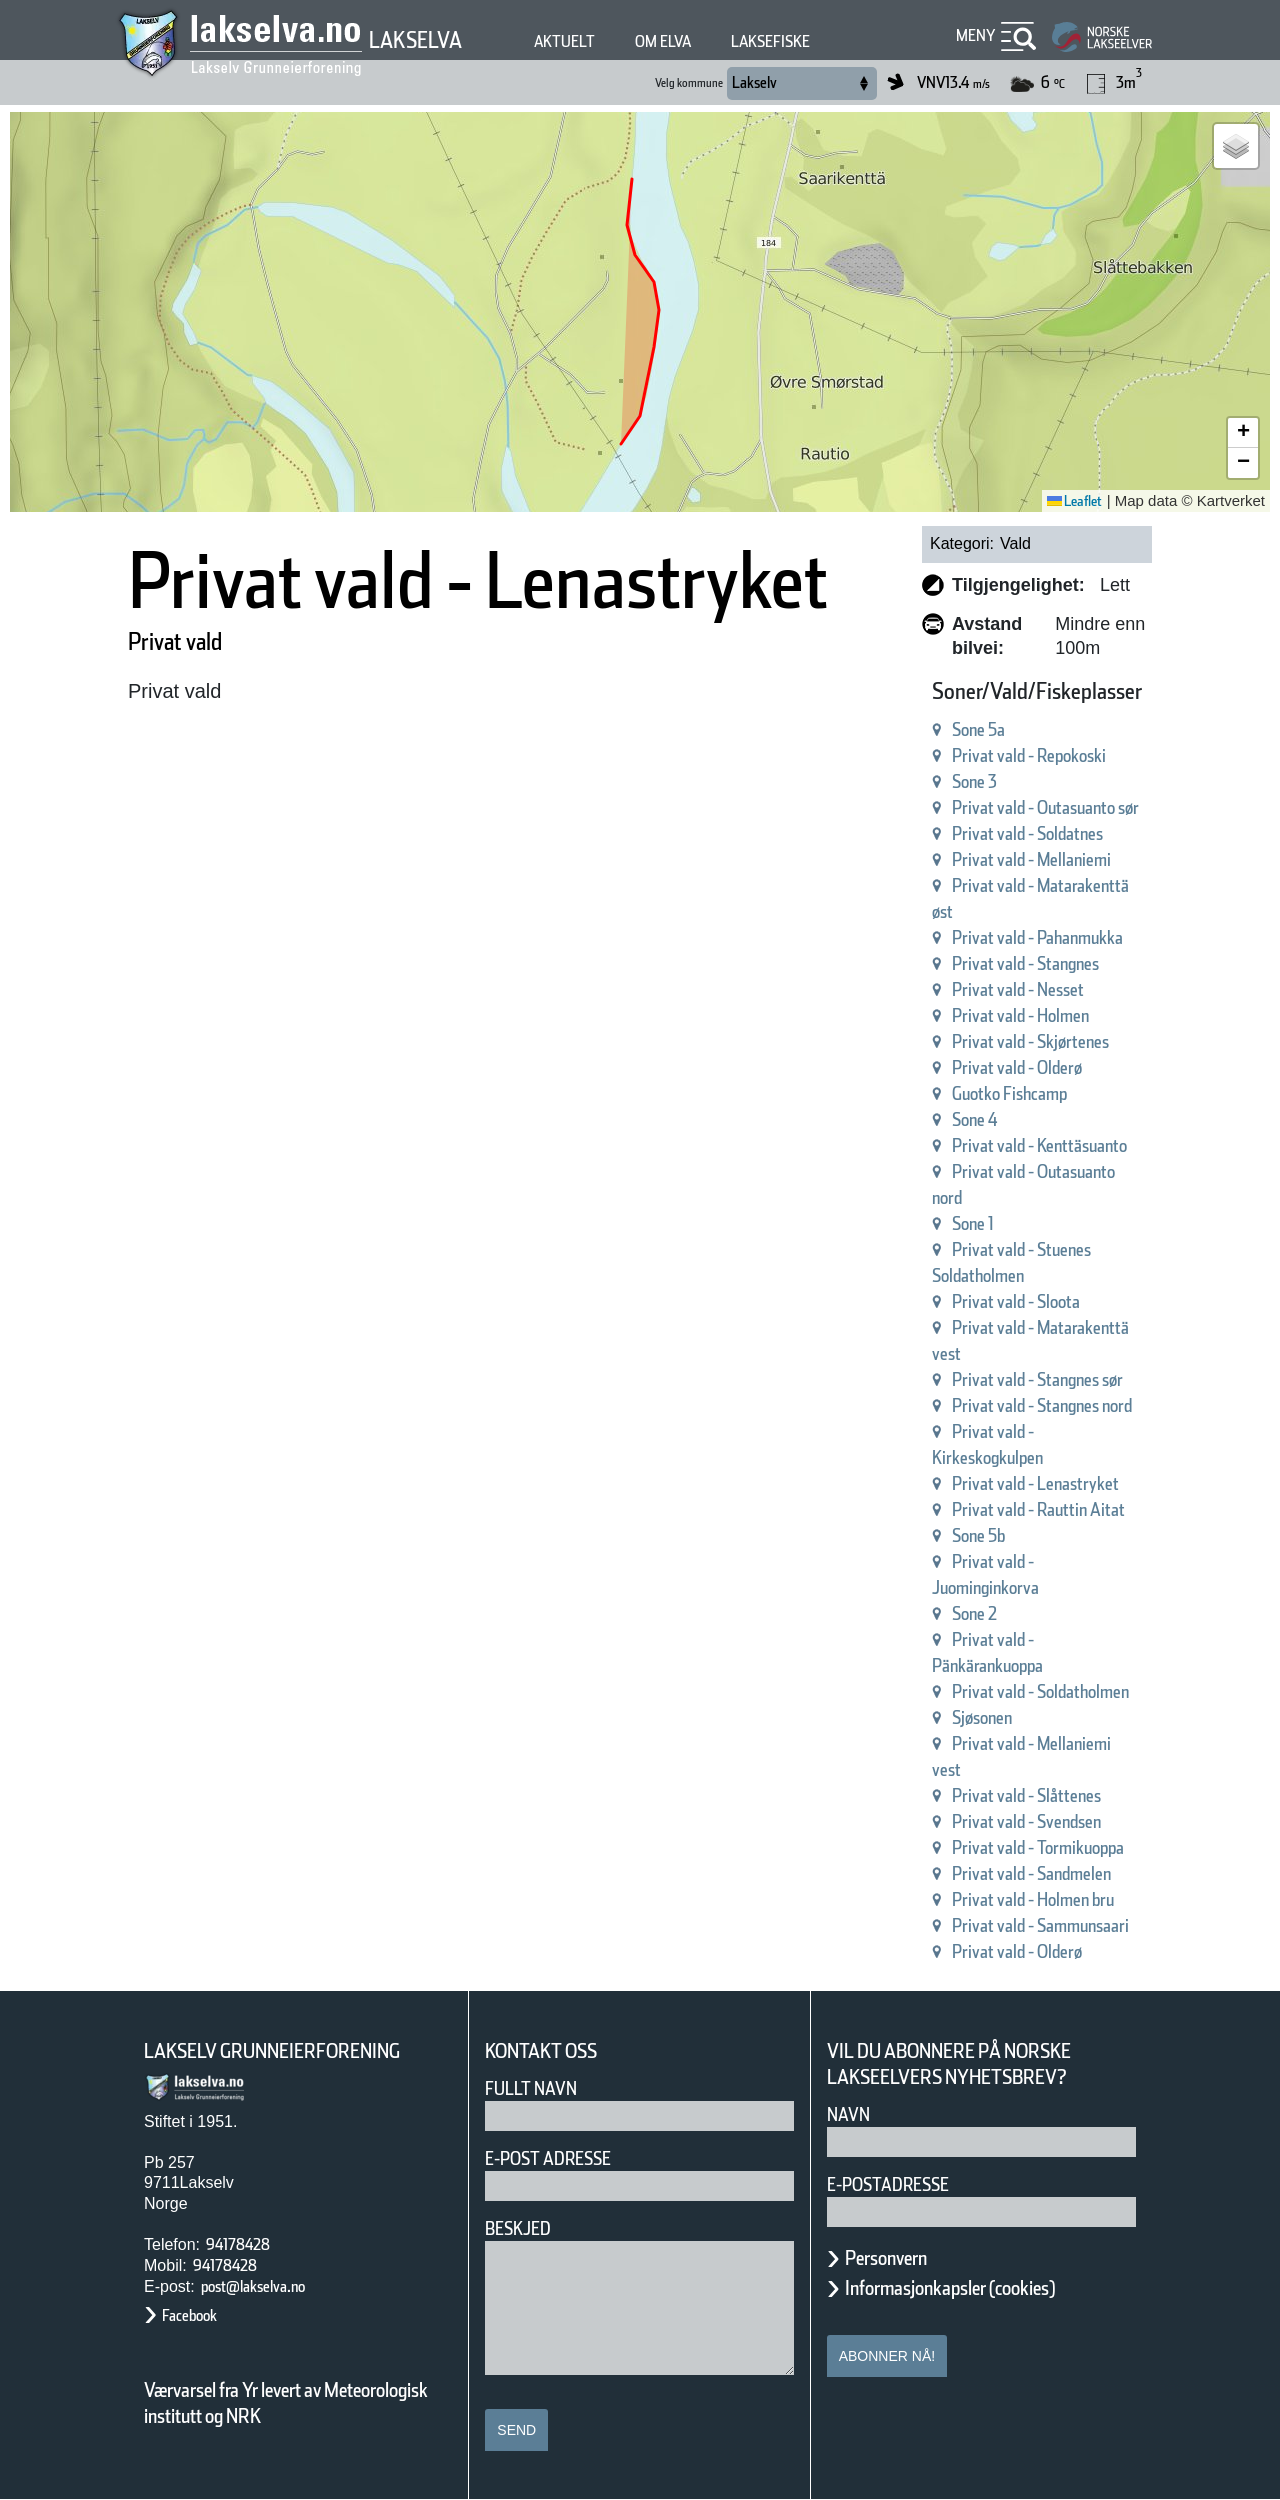  Describe the element at coordinates (1029, 755) in the screenshot. I see `Privat vald - Repokoski` at that location.